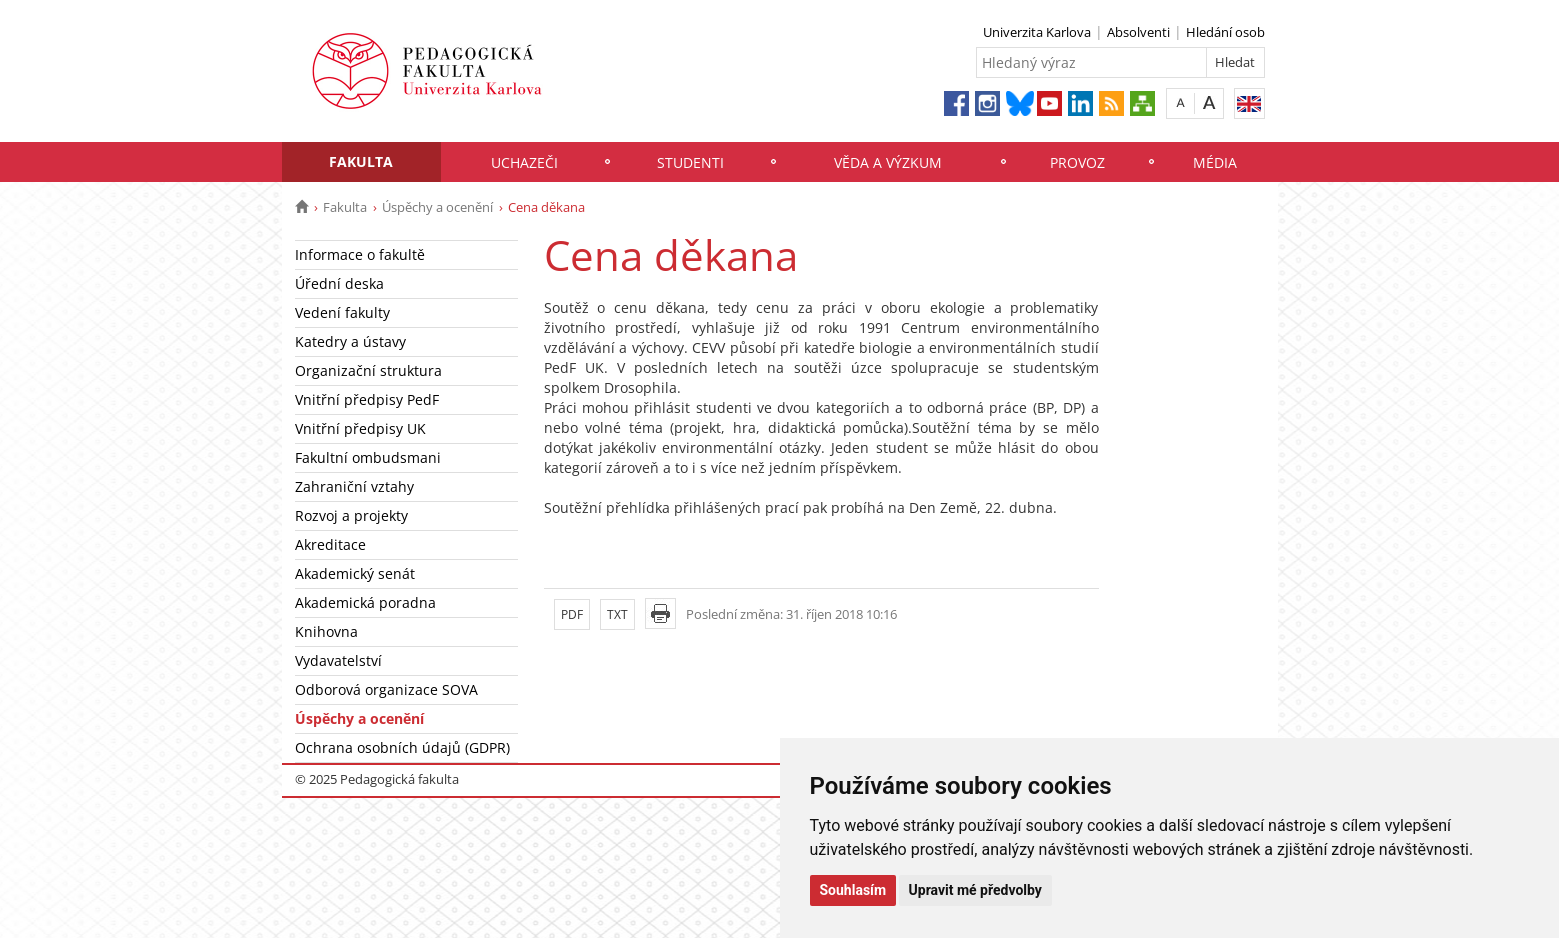  I want to click on Vedení fakulty, so click(342, 312).